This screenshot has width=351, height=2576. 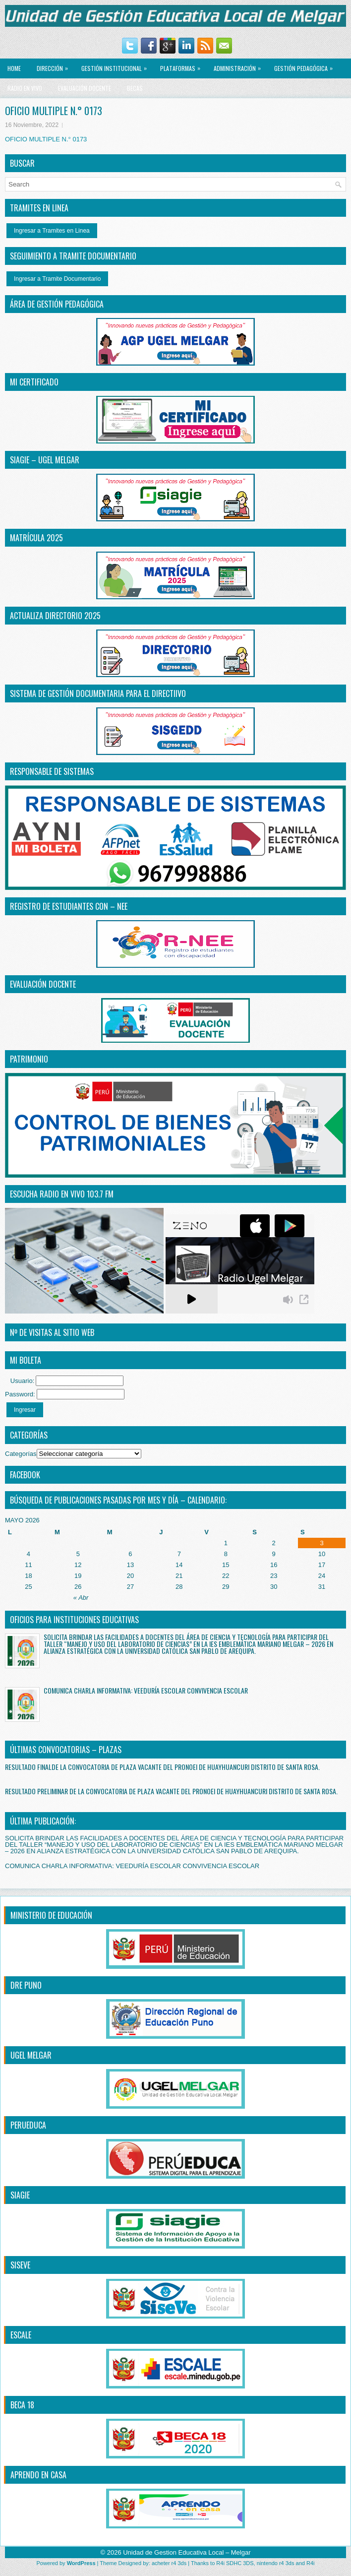 What do you see at coordinates (20, 2335) in the screenshot?
I see `ESCALE` at bounding box center [20, 2335].